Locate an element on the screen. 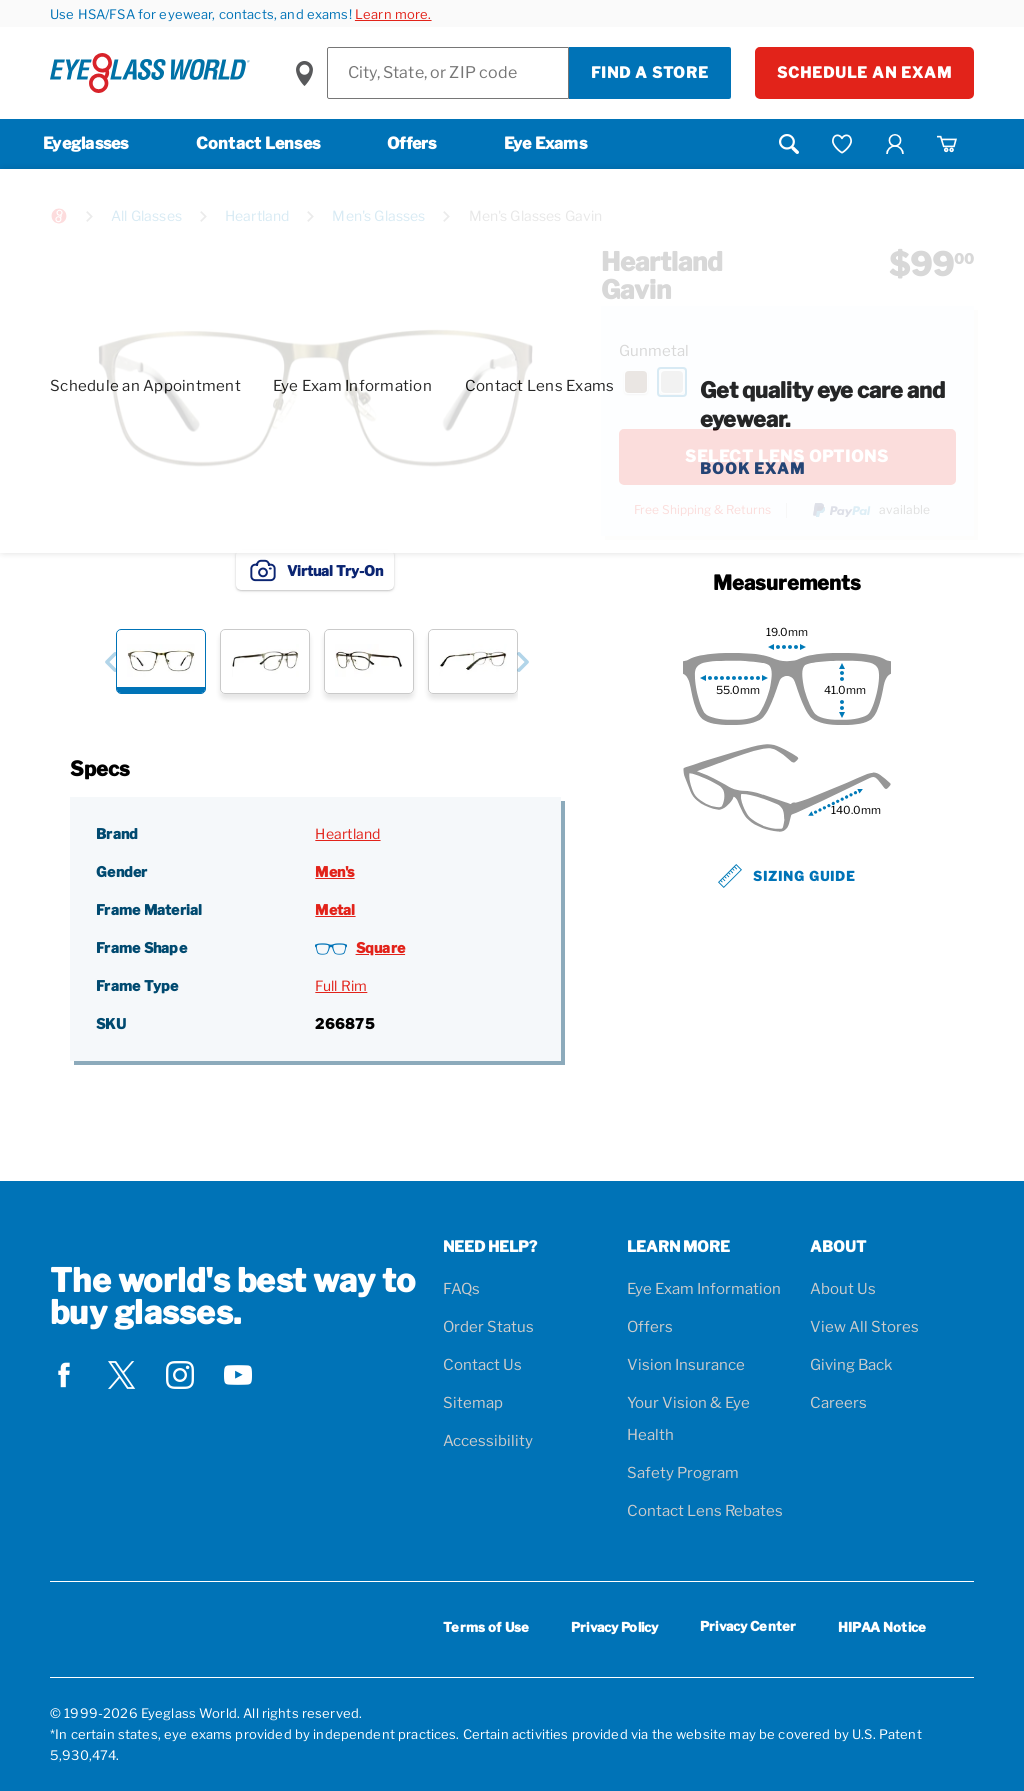 This screenshot has height=1791, width=1024. Free Shipping & Returns is located at coordinates (702, 510).